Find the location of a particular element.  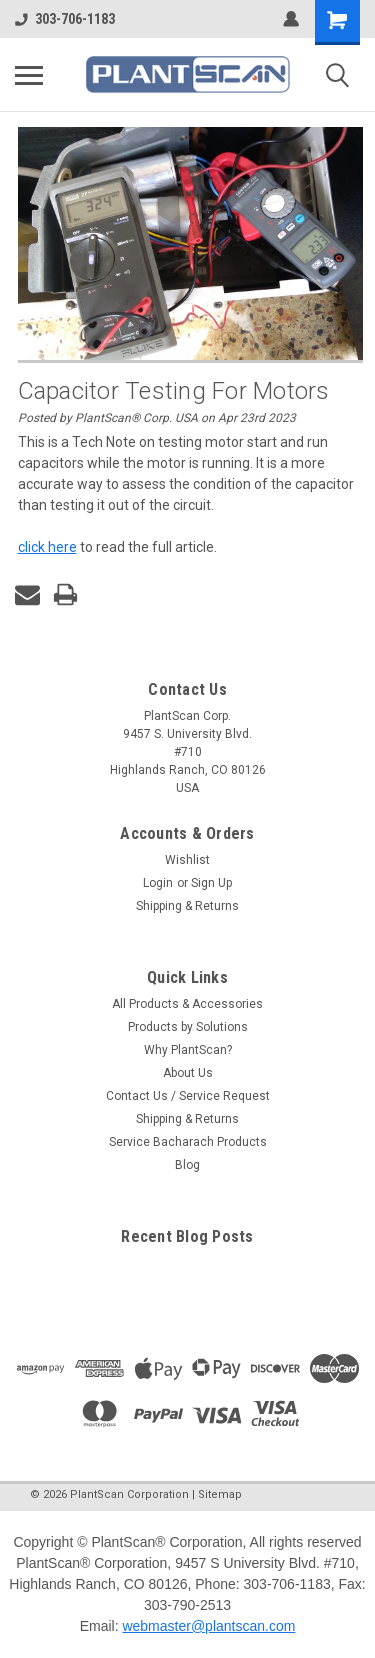

Blog is located at coordinates (187, 1165).